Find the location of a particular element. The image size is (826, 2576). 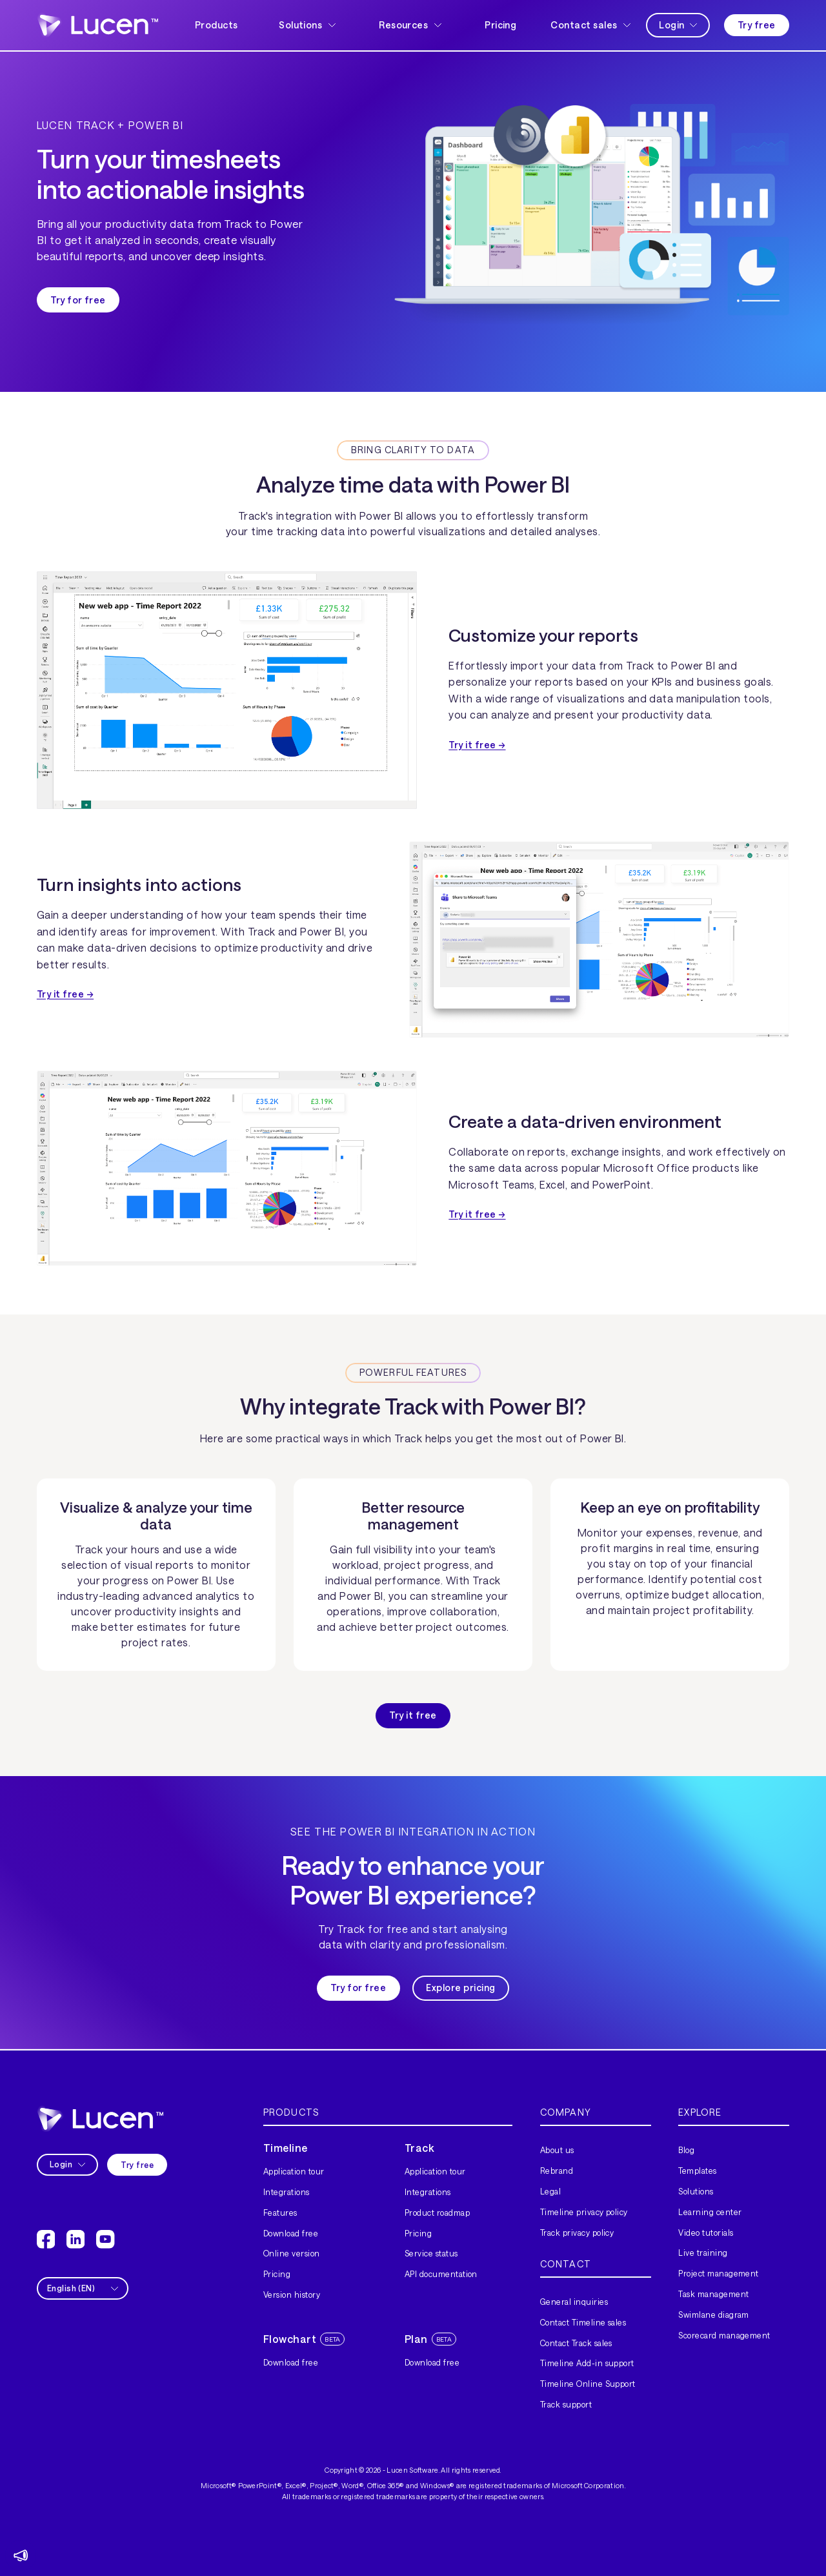

API documentation is located at coordinates (441, 2273).